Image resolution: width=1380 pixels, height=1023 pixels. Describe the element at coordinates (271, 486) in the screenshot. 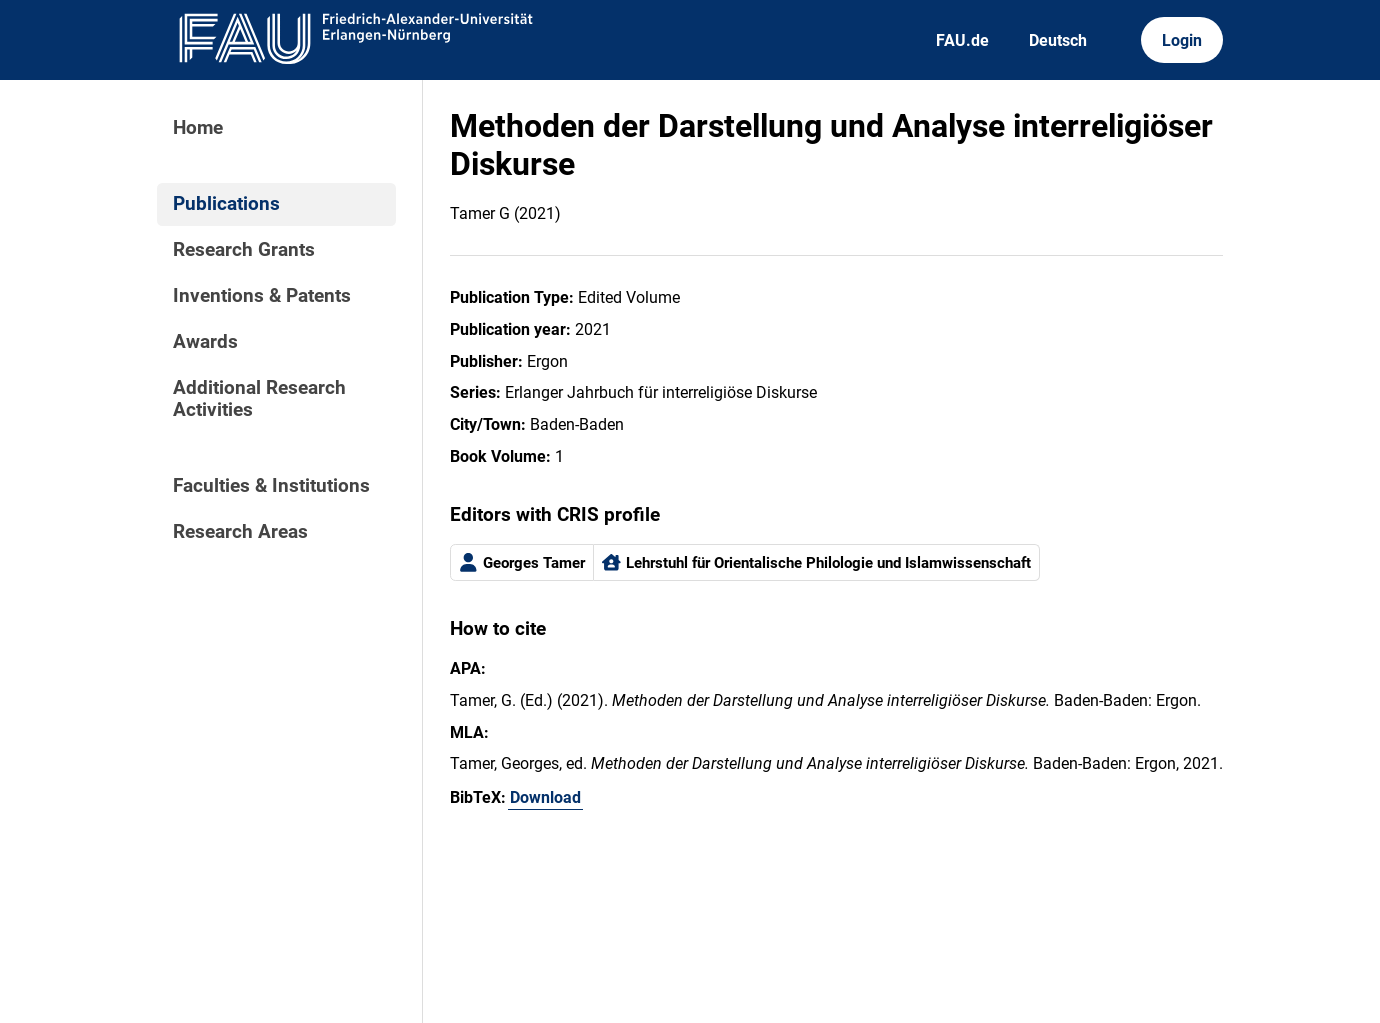

I see `Faculties & Institutions` at that location.